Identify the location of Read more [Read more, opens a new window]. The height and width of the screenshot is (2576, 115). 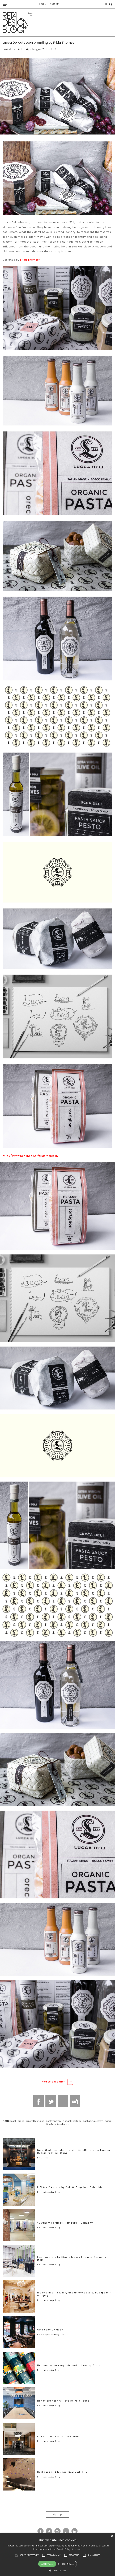
(77, 2549).